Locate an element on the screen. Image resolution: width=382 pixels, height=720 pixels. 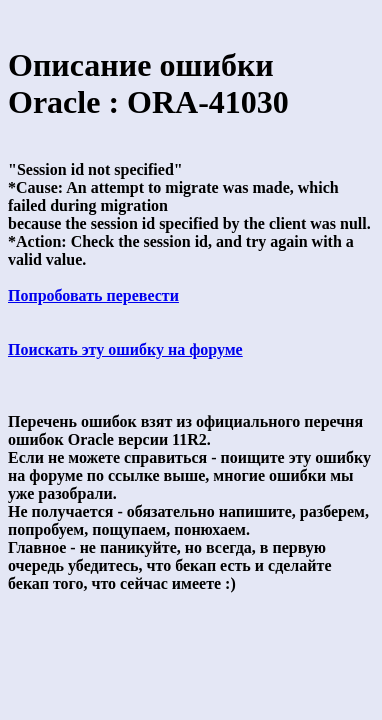
Поискать эту ошибку на форуме is located at coordinates (125, 349).